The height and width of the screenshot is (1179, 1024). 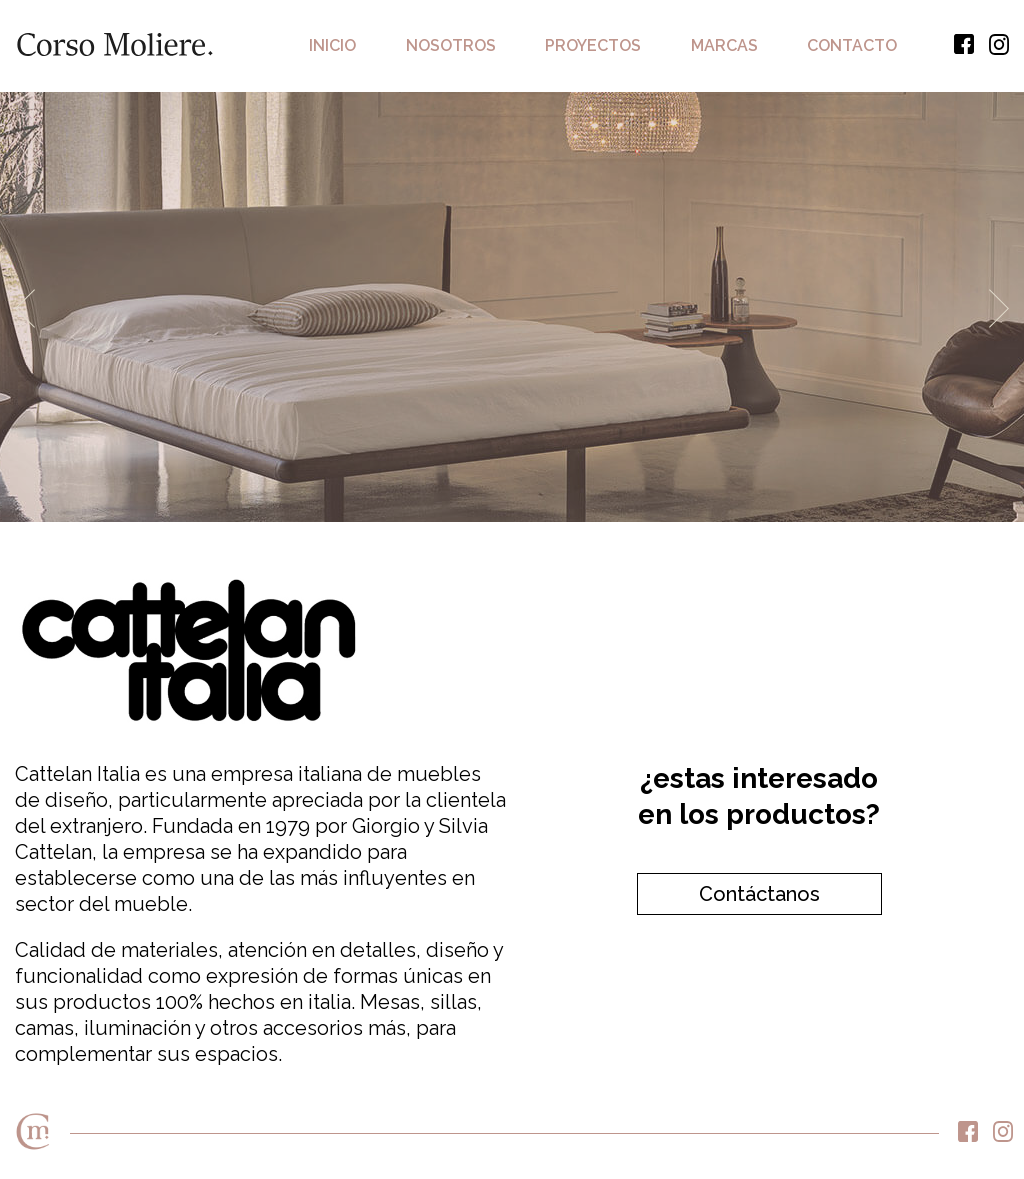 What do you see at coordinates (724, 45) in the screenshot?
I see `Marcas` at bounding box center [724, 45].